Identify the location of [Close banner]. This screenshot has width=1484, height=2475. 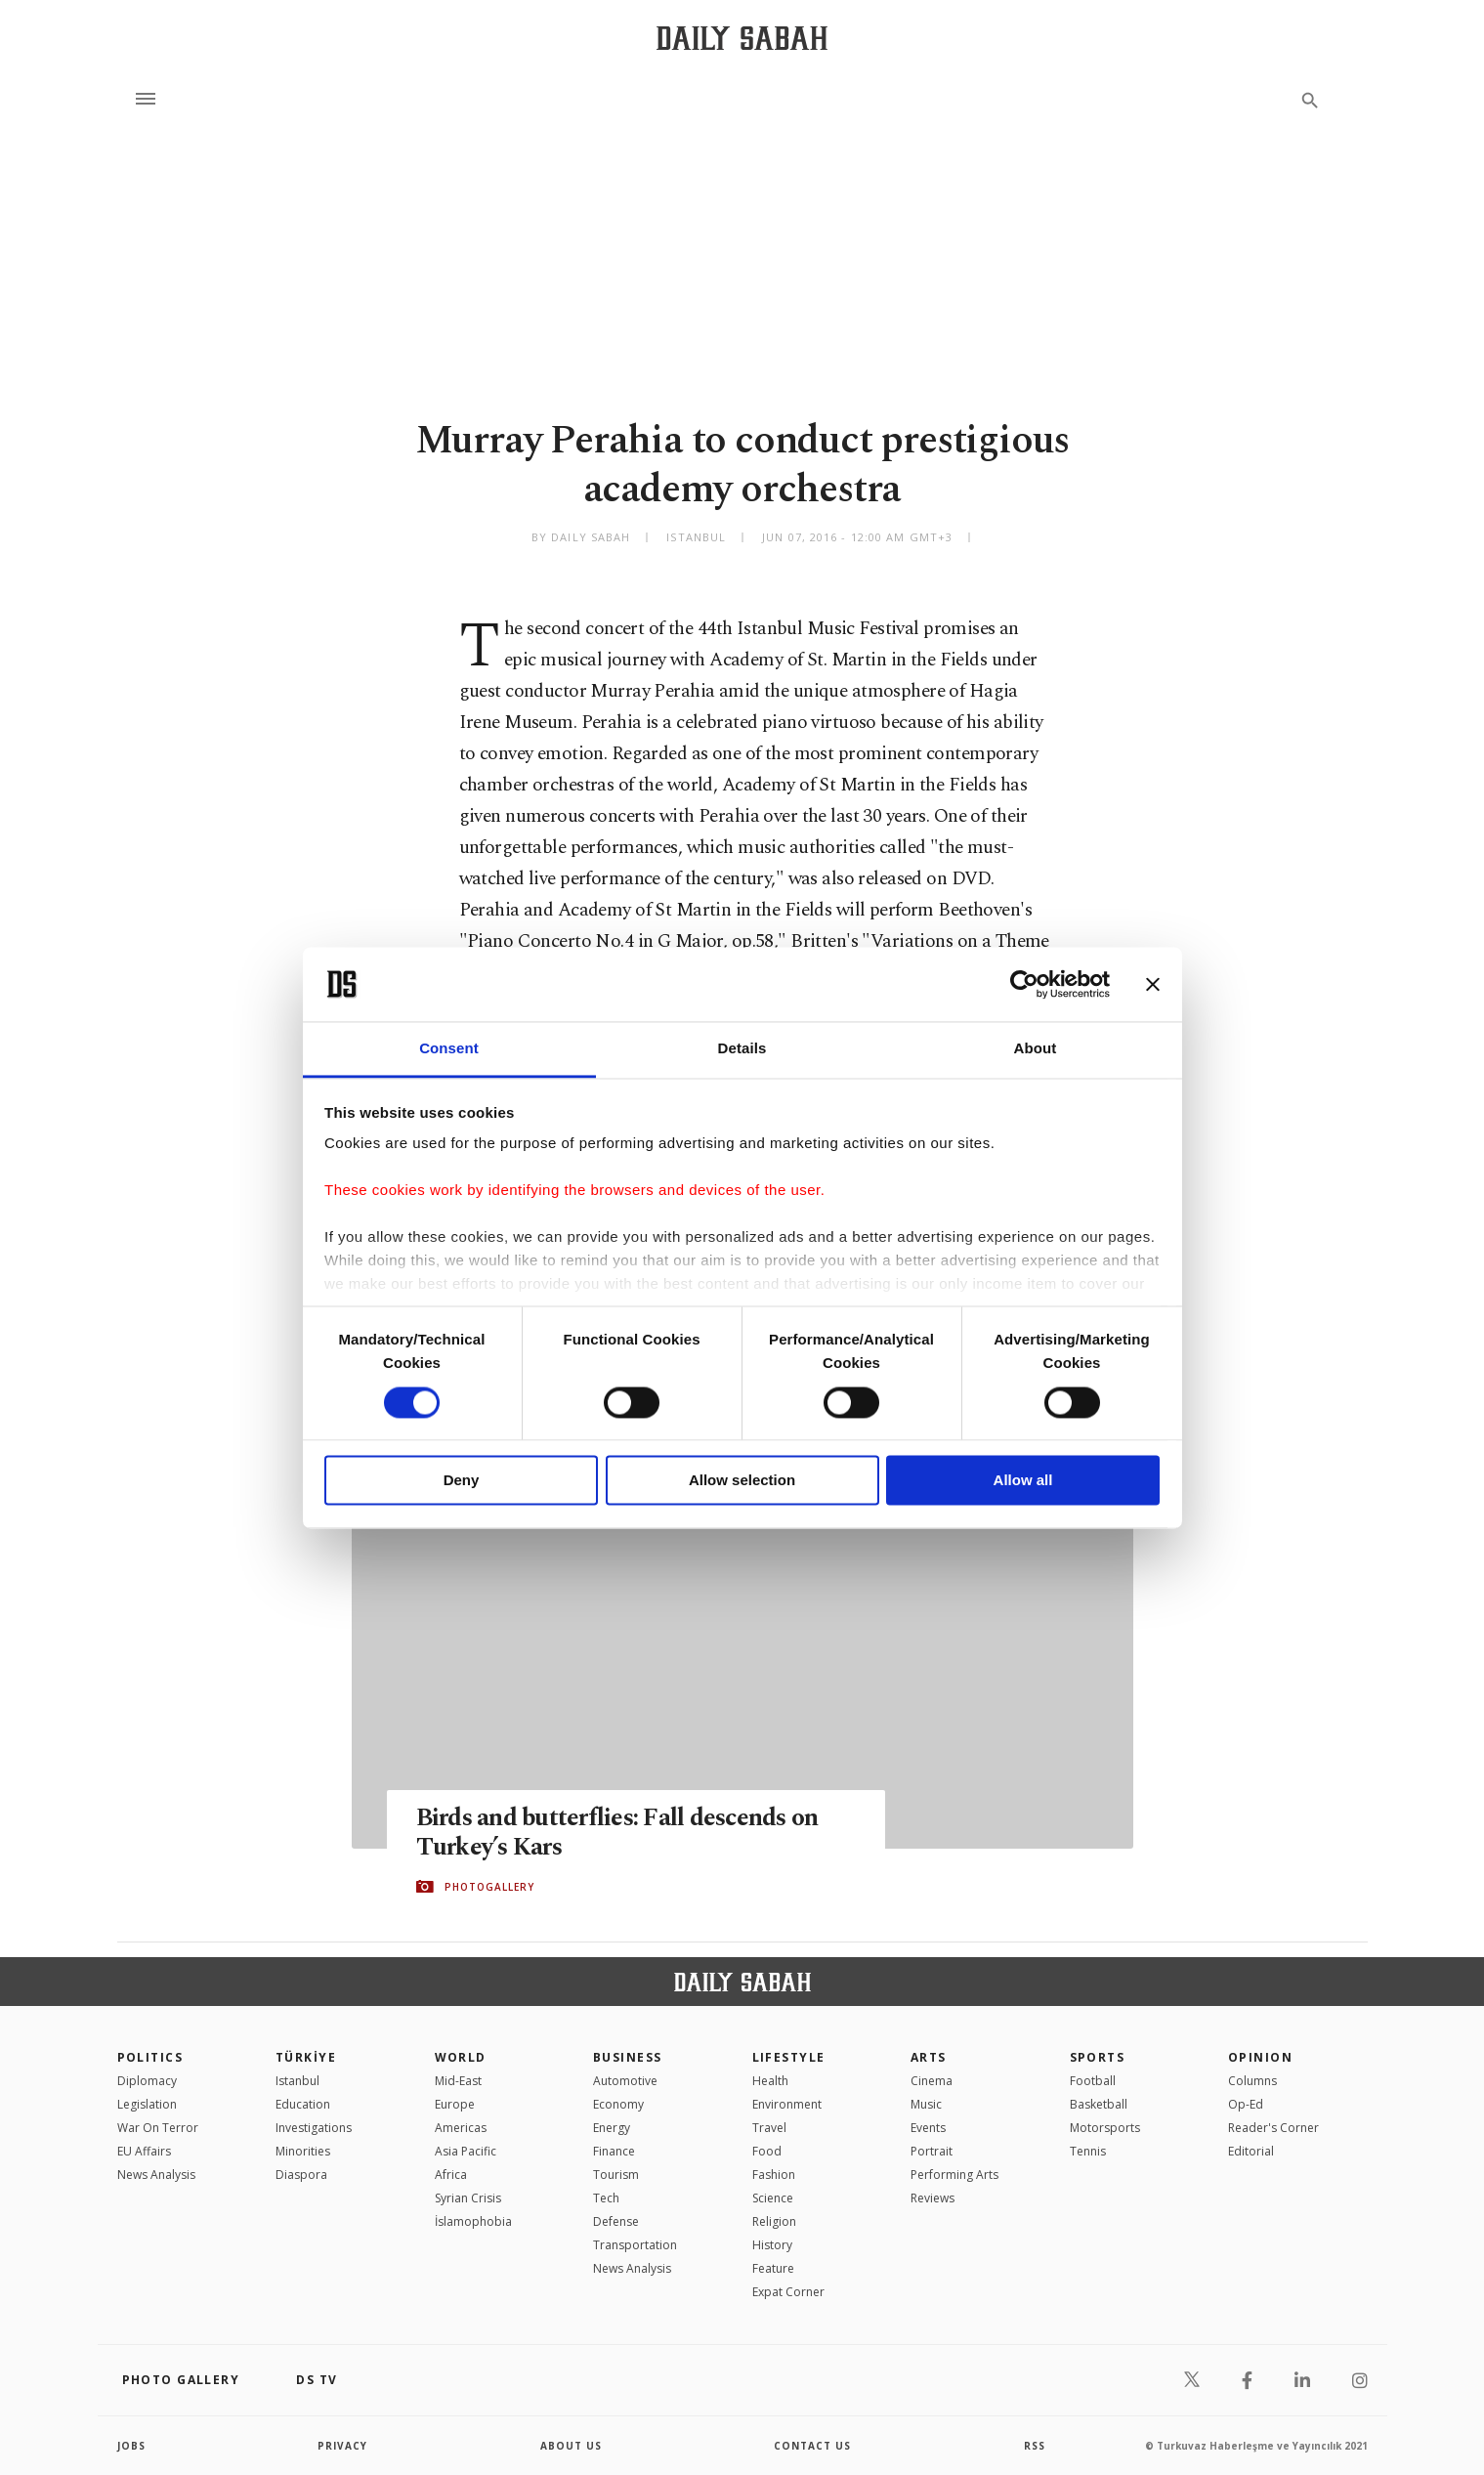
(1153, 984).